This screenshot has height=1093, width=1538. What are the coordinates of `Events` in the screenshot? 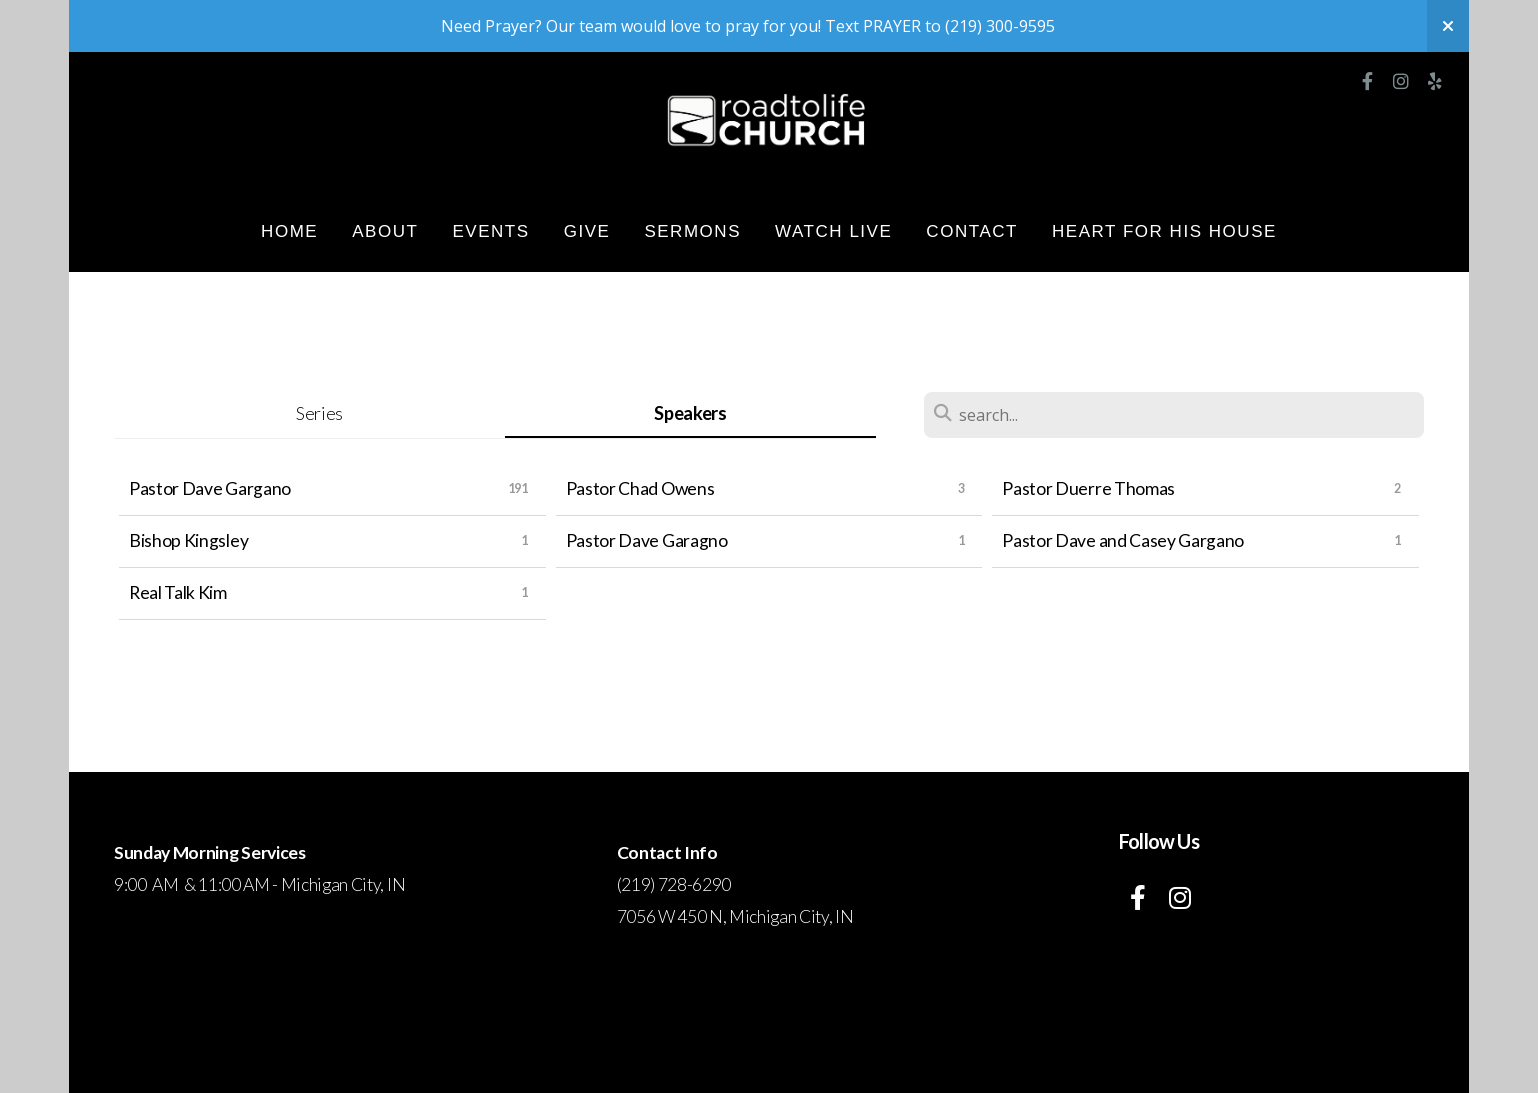 It's located at (490, 231).